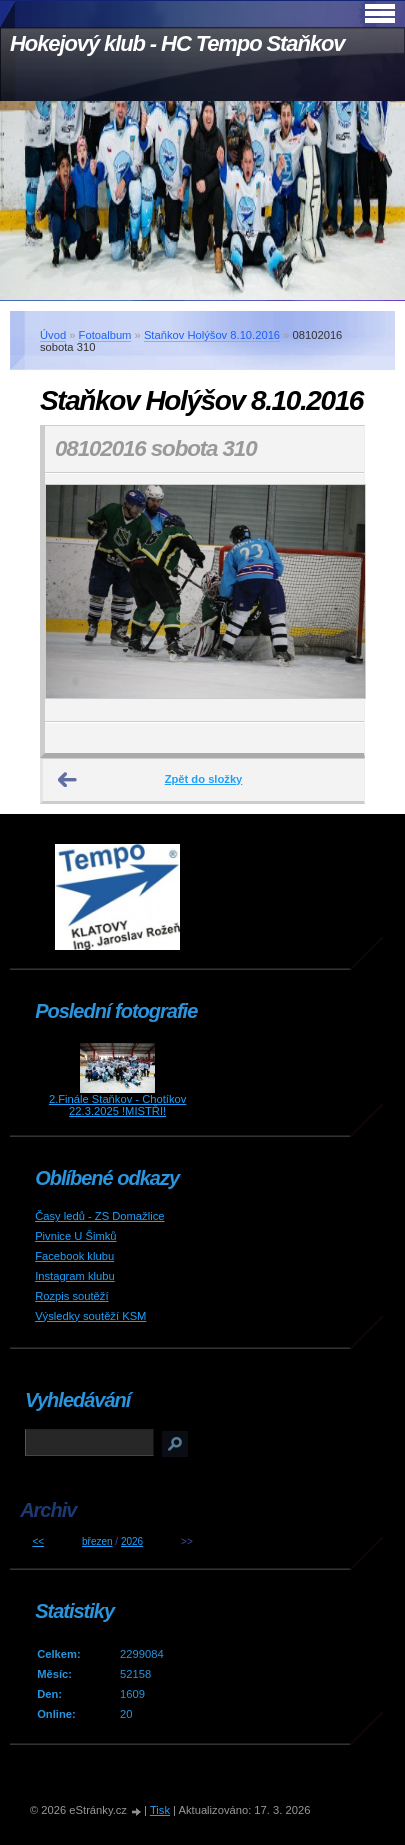 Image resolution: width=405 pixels, height=1845 pixels. What do you see at coordinates (132, 1541) in the screenshot?
I see `2026` at bounding box center [132, 1541].